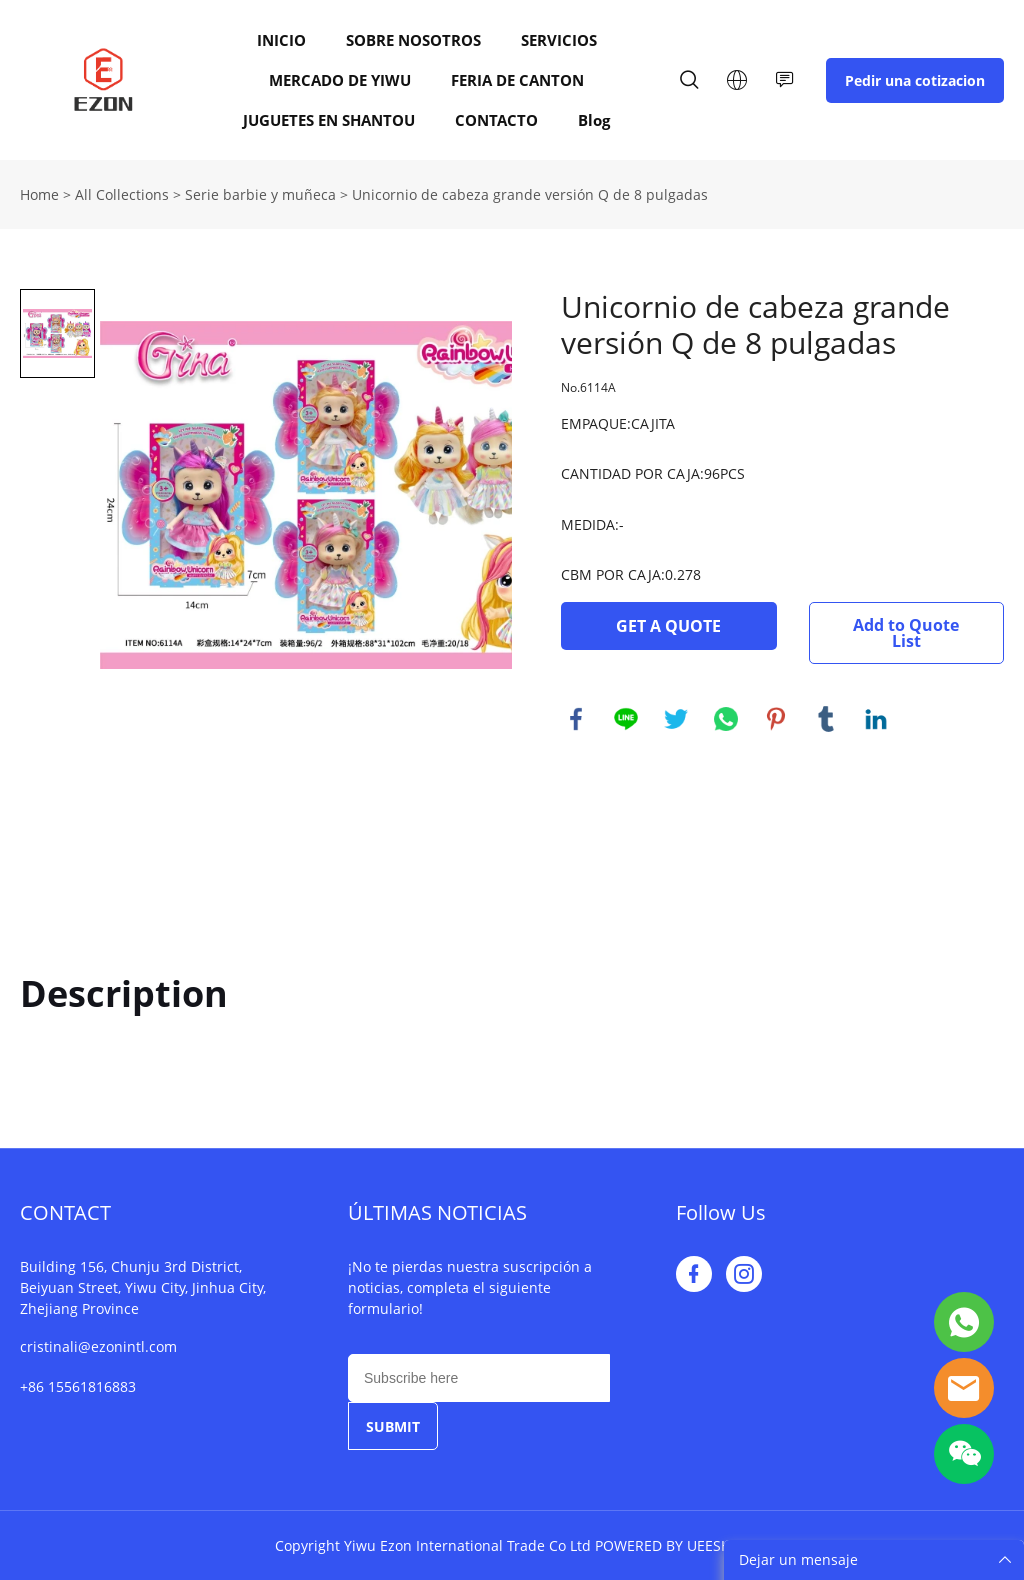 The height and width of the screenshot is (1580, 1024). I want to click on All Collections, so click(122, 194).